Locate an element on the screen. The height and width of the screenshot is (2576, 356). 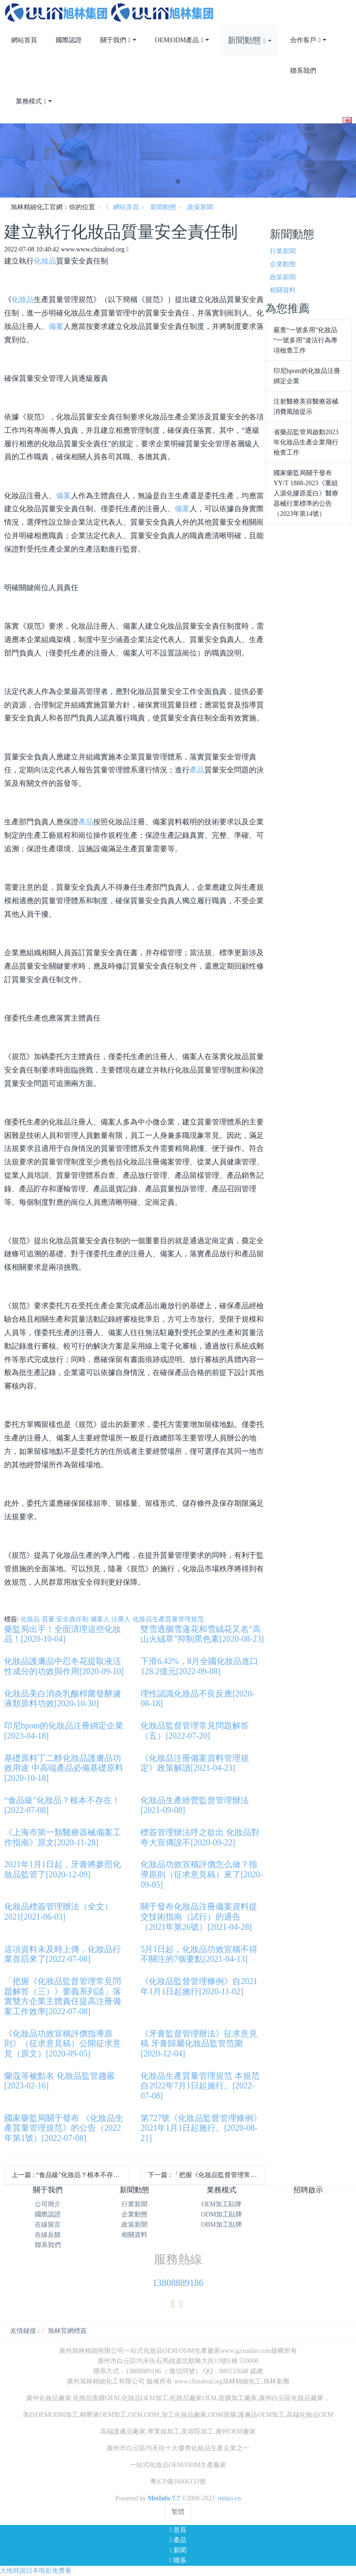
注冊人 is located at coordinates (121, 1619).